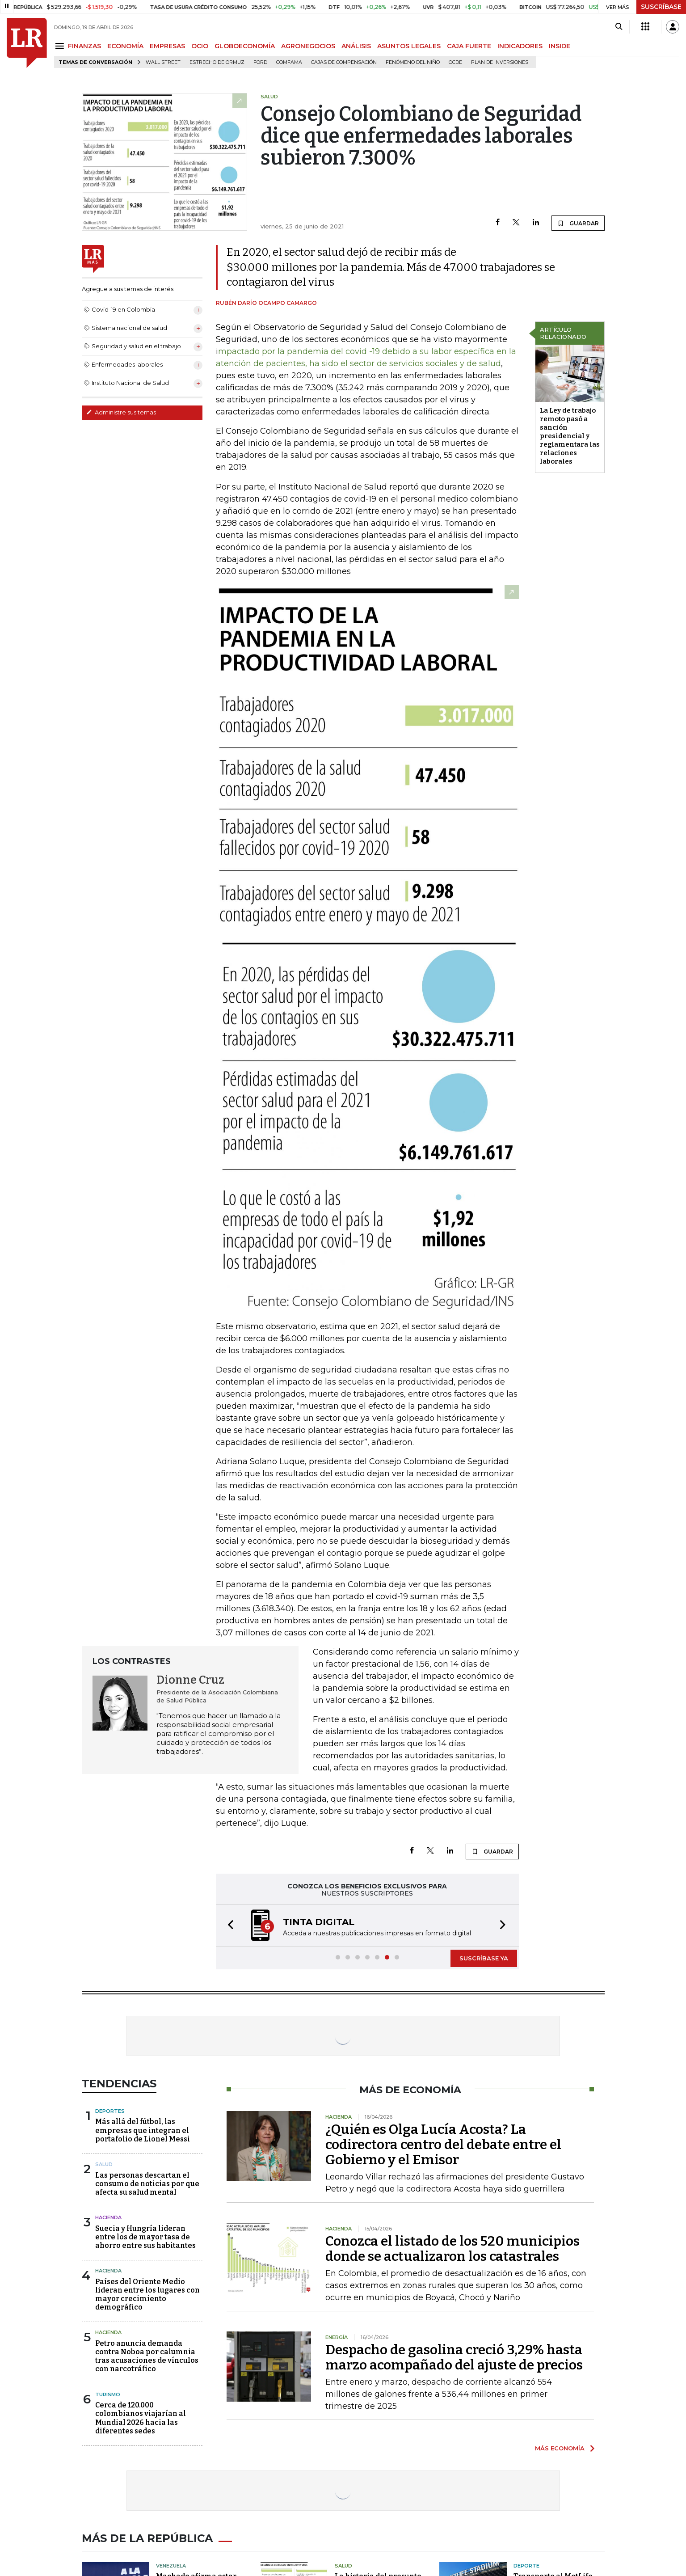 The width and height of the screenshot is (686, 2576). I want to click on Suecia y Hungría lideran entre los de mayor tasa de ahorro entre sus habitantes, so click(145, 2237).